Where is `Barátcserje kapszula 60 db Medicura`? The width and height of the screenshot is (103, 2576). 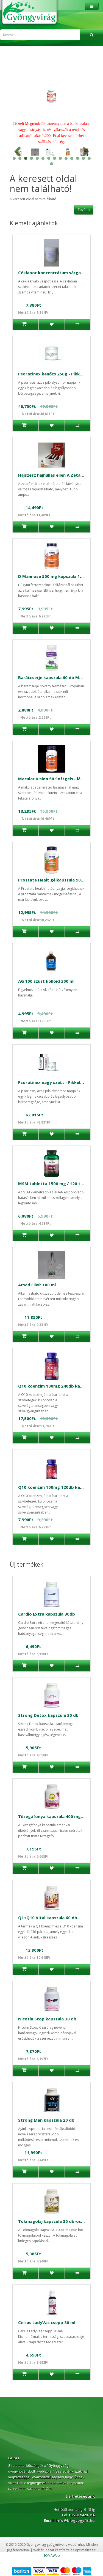
Barátcserje kapszula 60 db Medicura is located at coordinates (56, 677).